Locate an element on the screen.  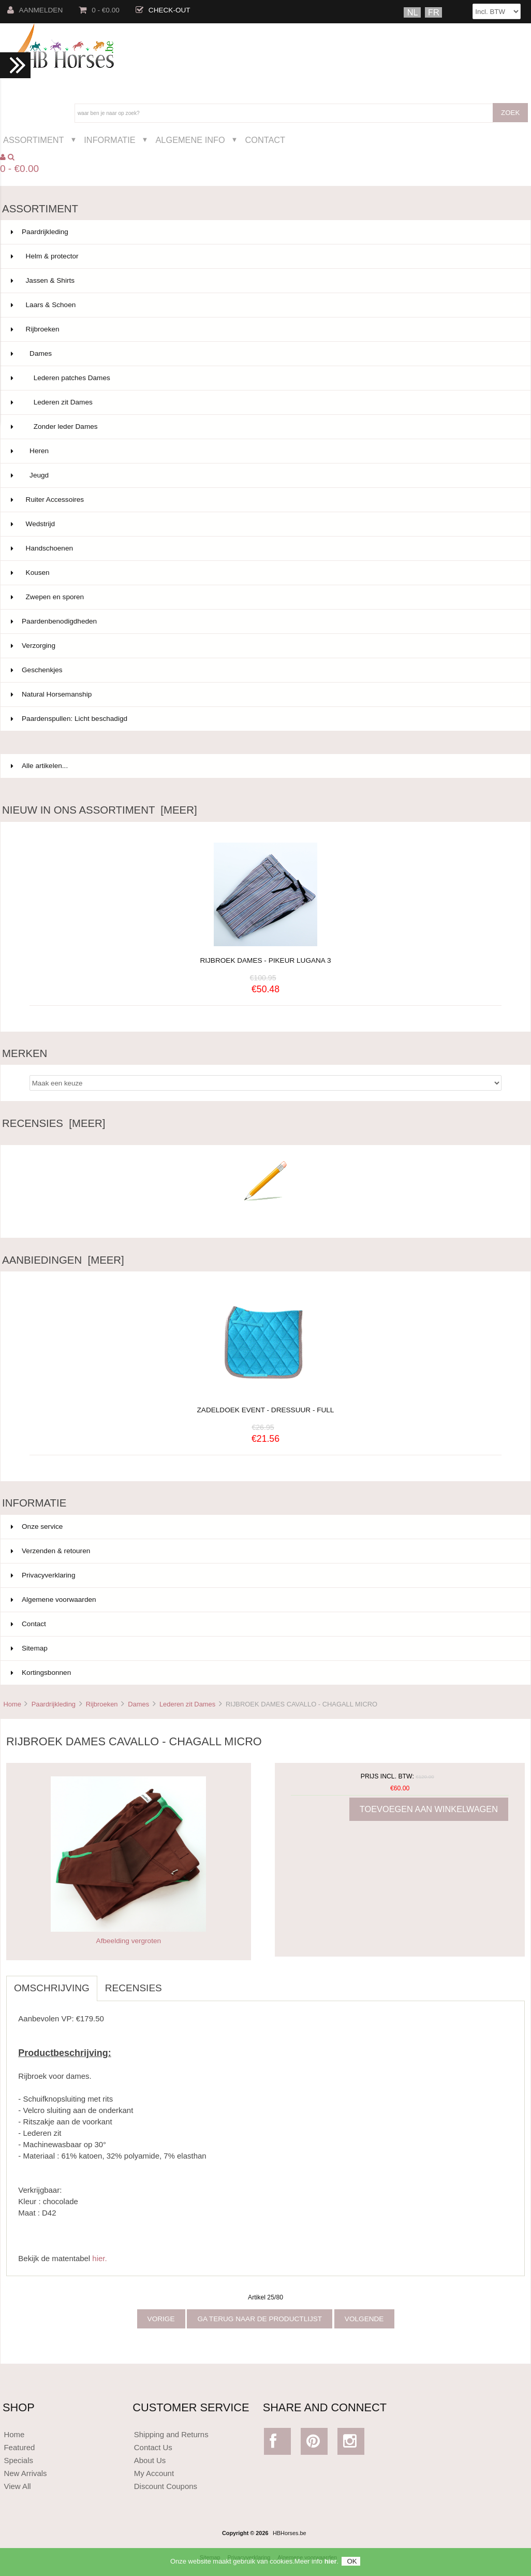
0 - €0.00 is located at coordinates (99, 10).